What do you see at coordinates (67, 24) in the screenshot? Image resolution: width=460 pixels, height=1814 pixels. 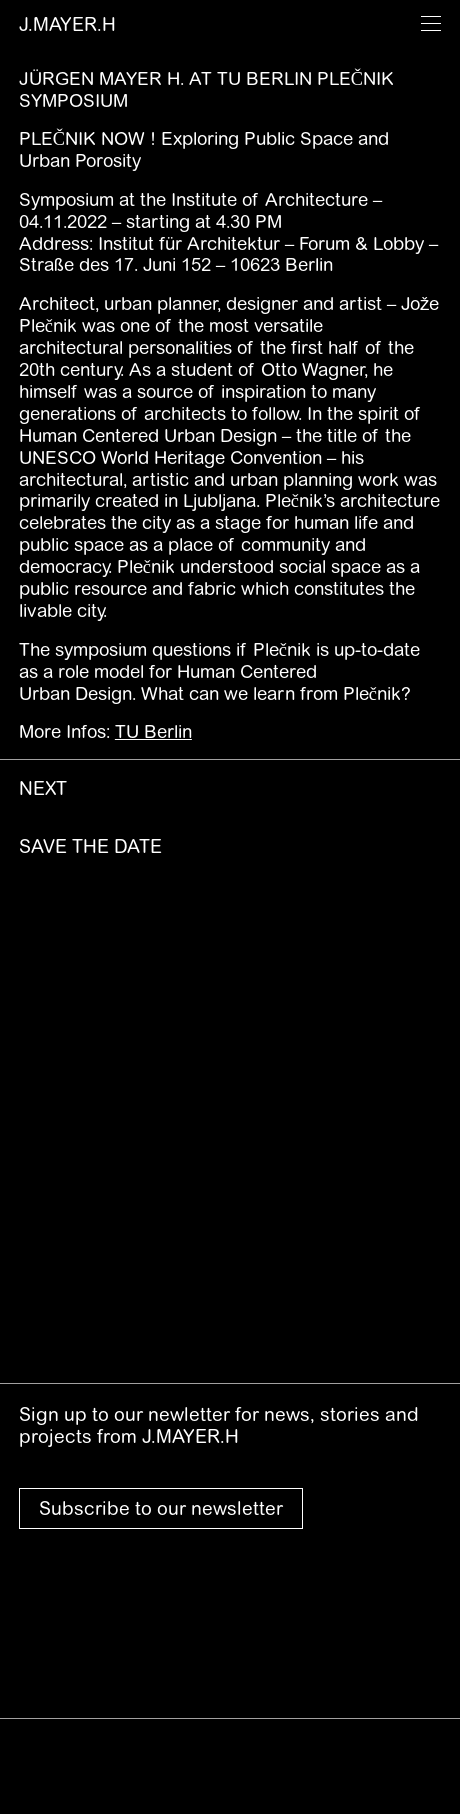 I see `J.MAYER.H` at bounding box center [67, 24].